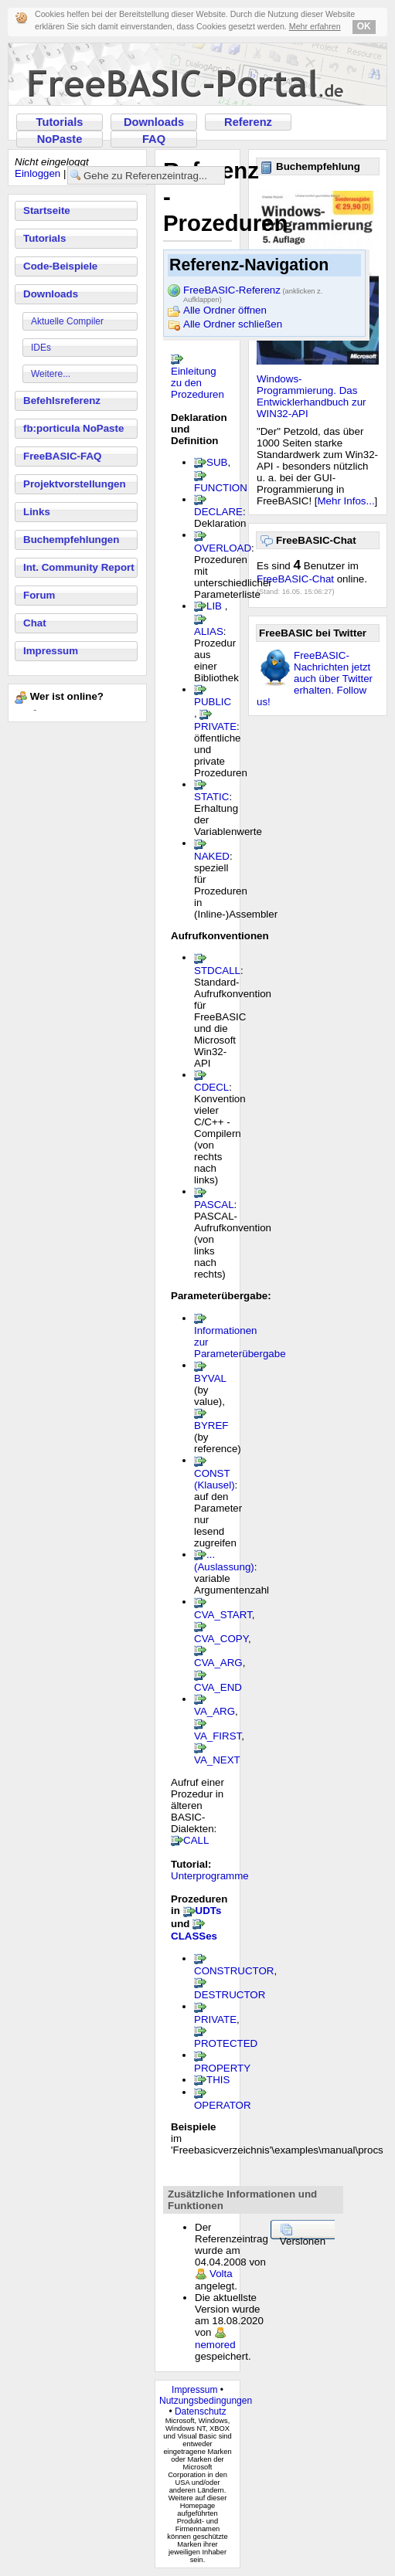 This screenshot has height=2576, width=395. I want to click on Mehr erfahren, so click(315, 26).